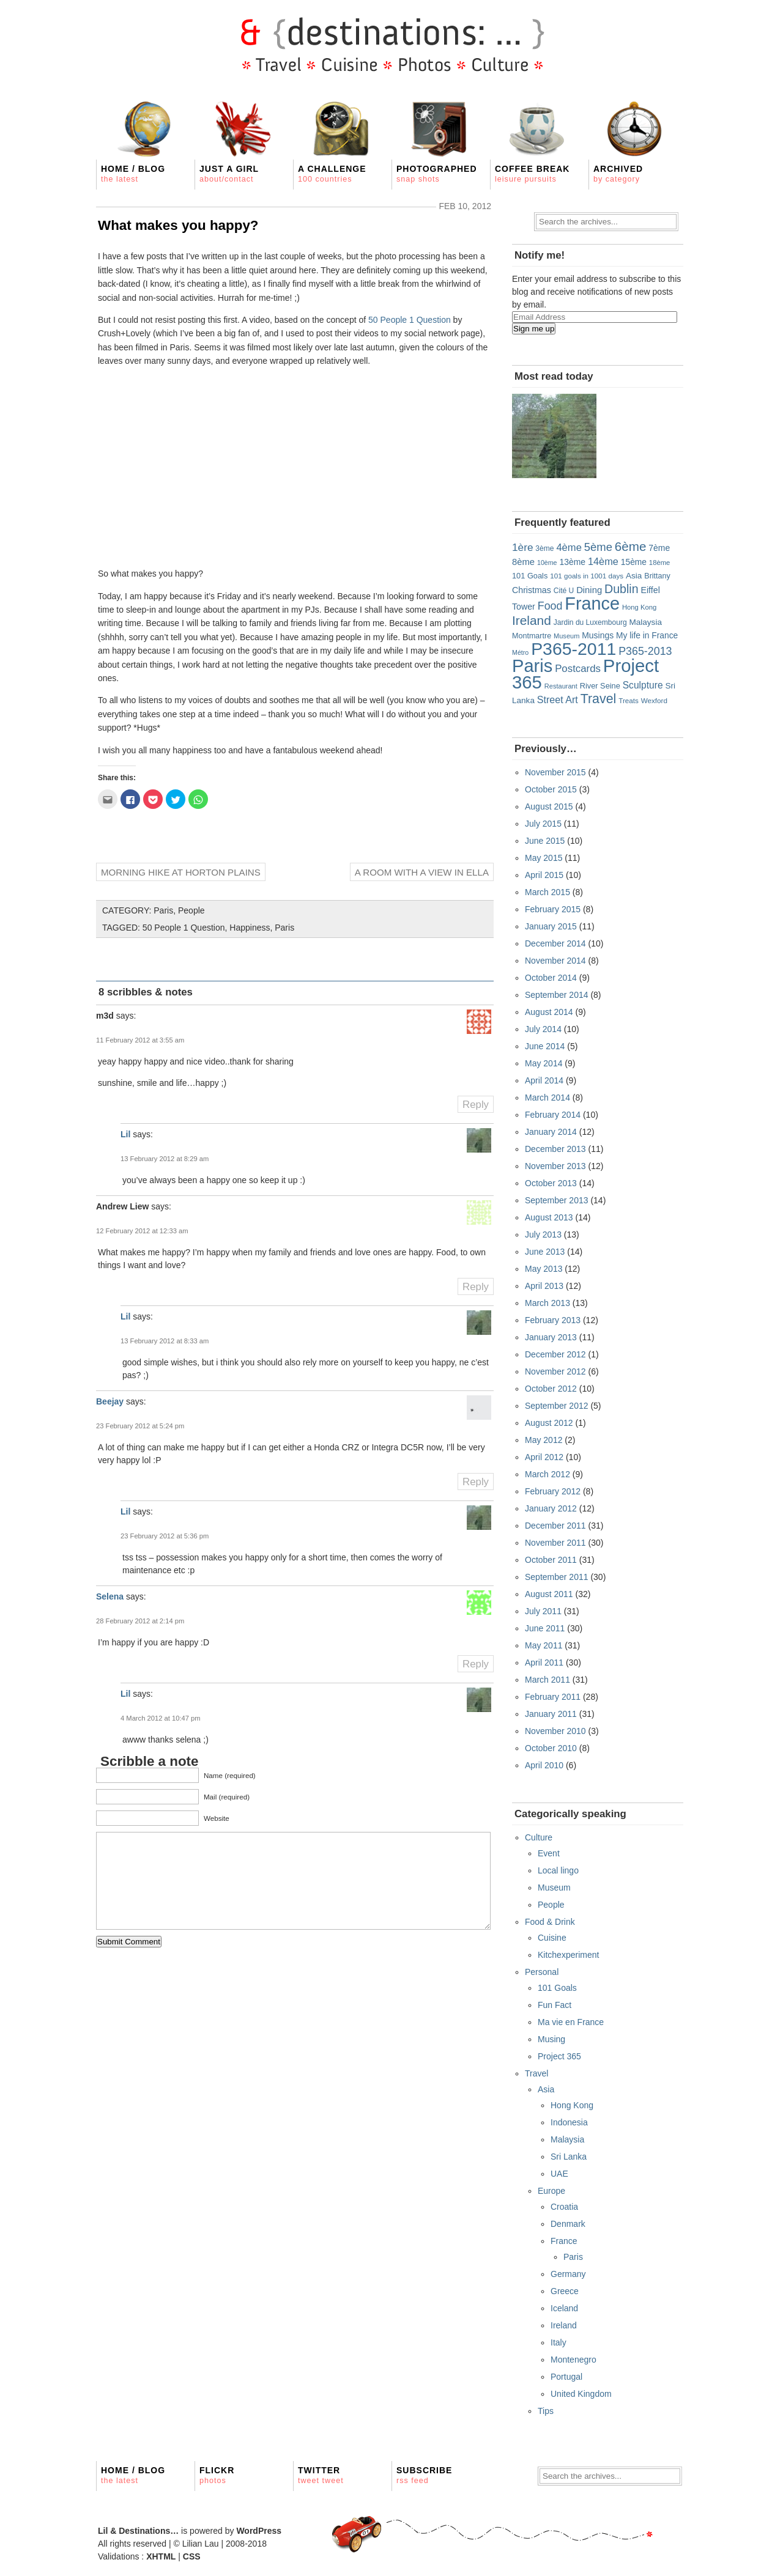 Image resolution: width=783 pixels, height=2576 pixels. Describe the element at coordinates (555, 1166) in the screenshot. I see `November 2013` at that location.